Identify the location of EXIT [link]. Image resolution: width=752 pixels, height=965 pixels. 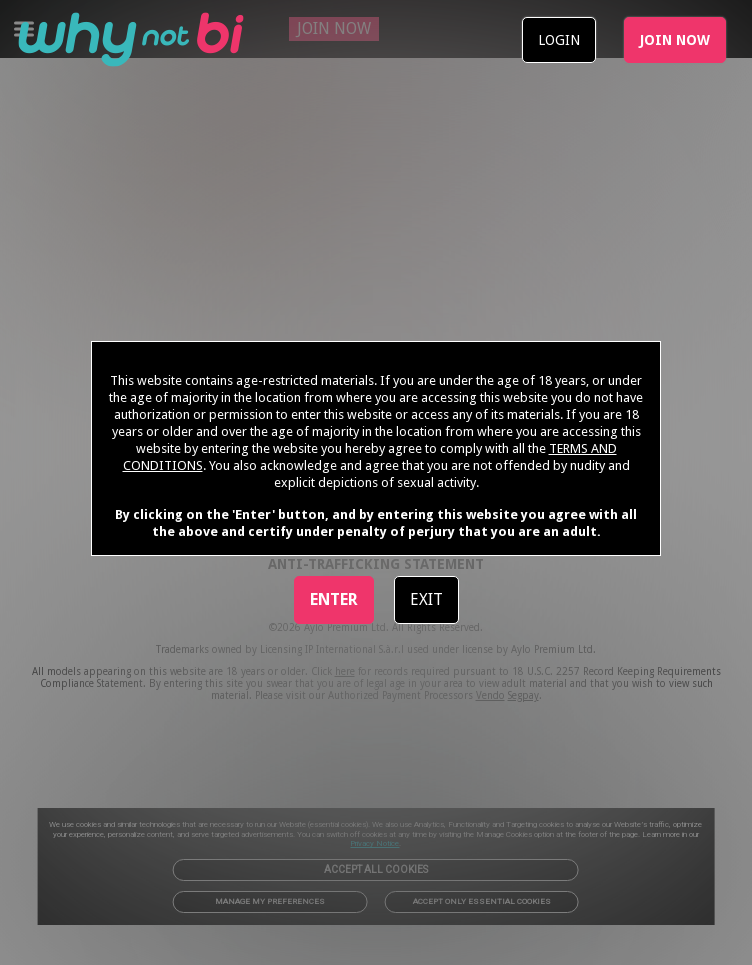
(426, 599).